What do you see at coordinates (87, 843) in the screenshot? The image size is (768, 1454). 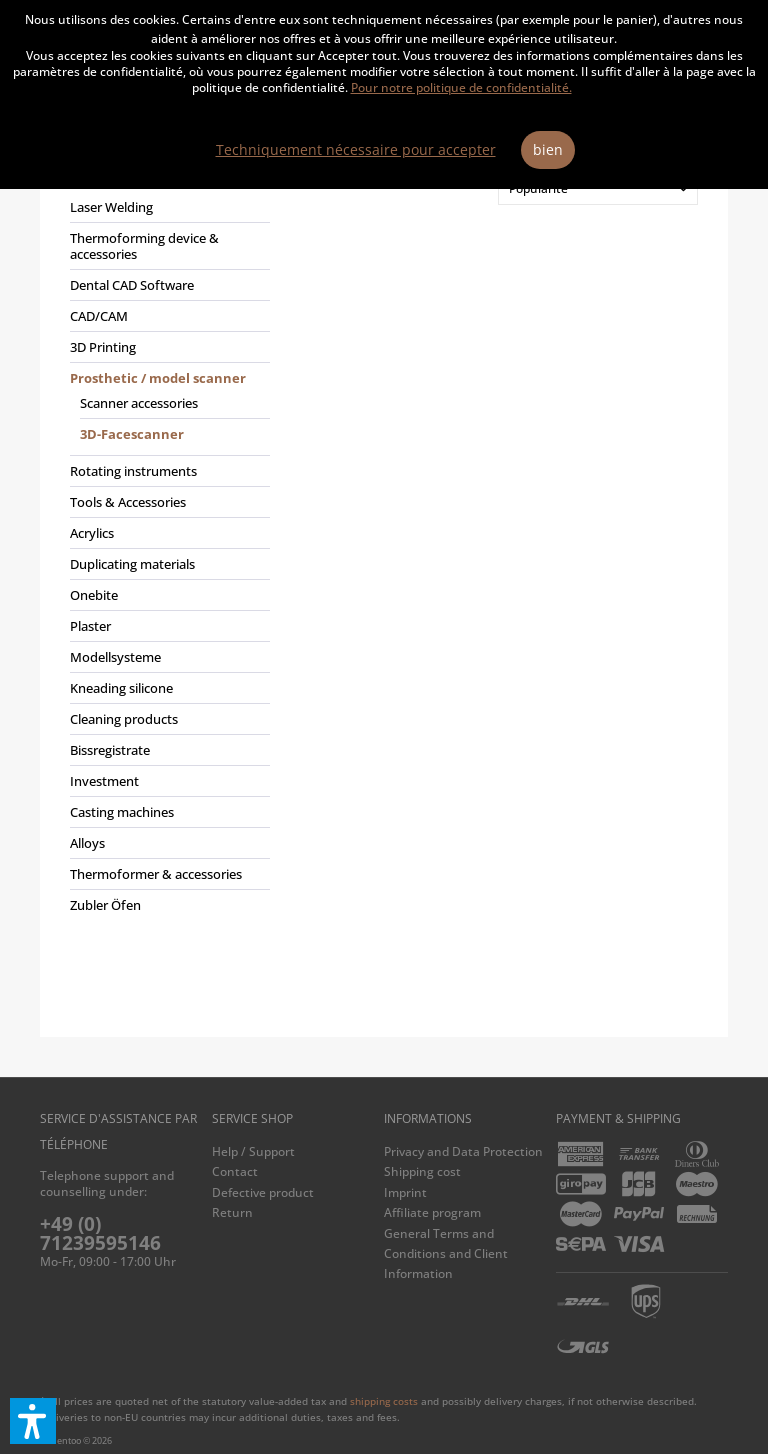 I see `Alloys` at bounding box center [87, 843].